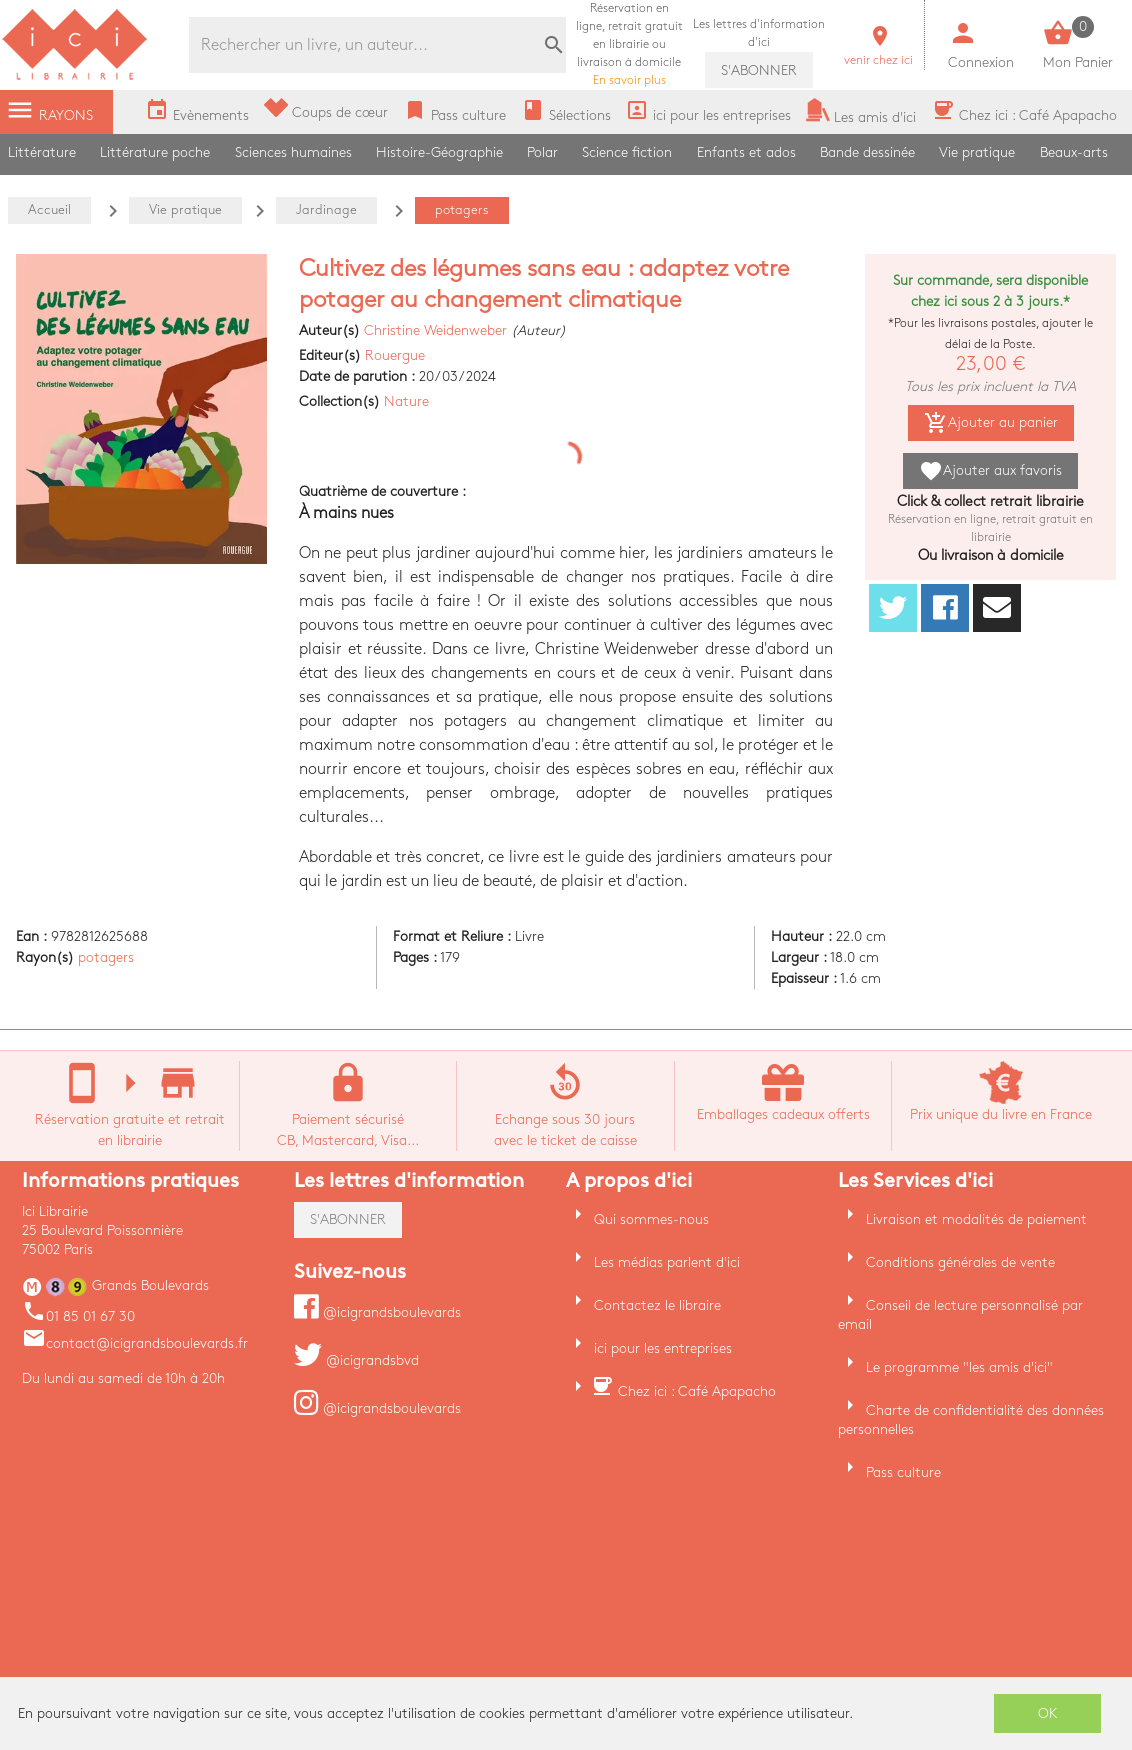 This screenshot has height=1750, width=1132. What do you see at coordinates (977, 152) in the screenshot?
I see `Vie pratique` at bounding box center [977, 152].